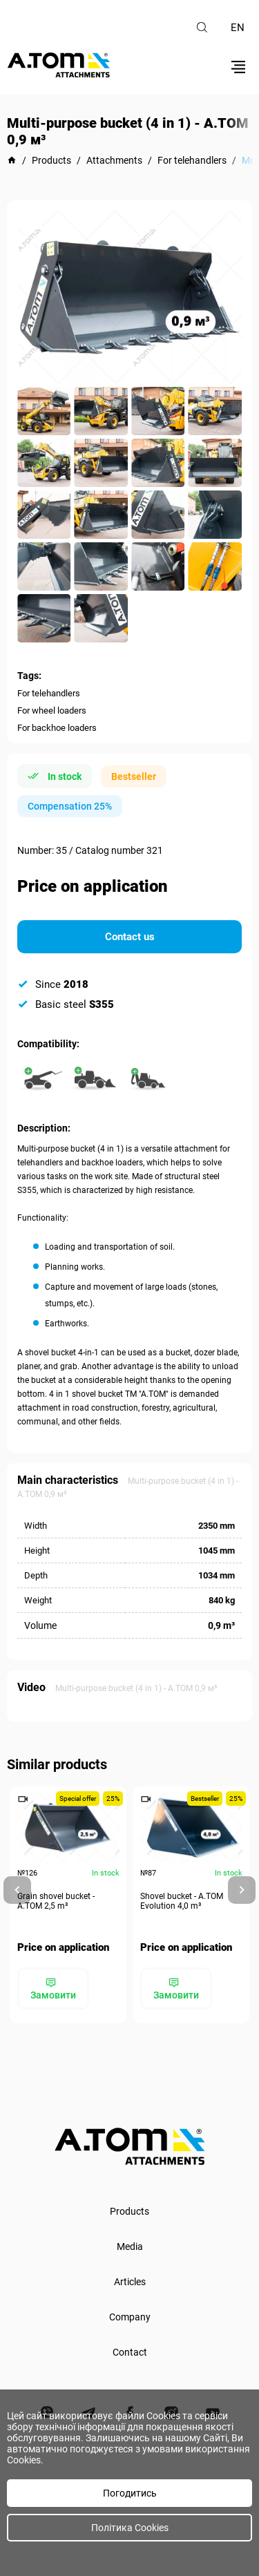  What do you see at coordinates (56, 1901) in the screenshot?
I see `Grain shovel bucket - А.ТОМ 2,5 m³` at bounding box center [56, 1901].